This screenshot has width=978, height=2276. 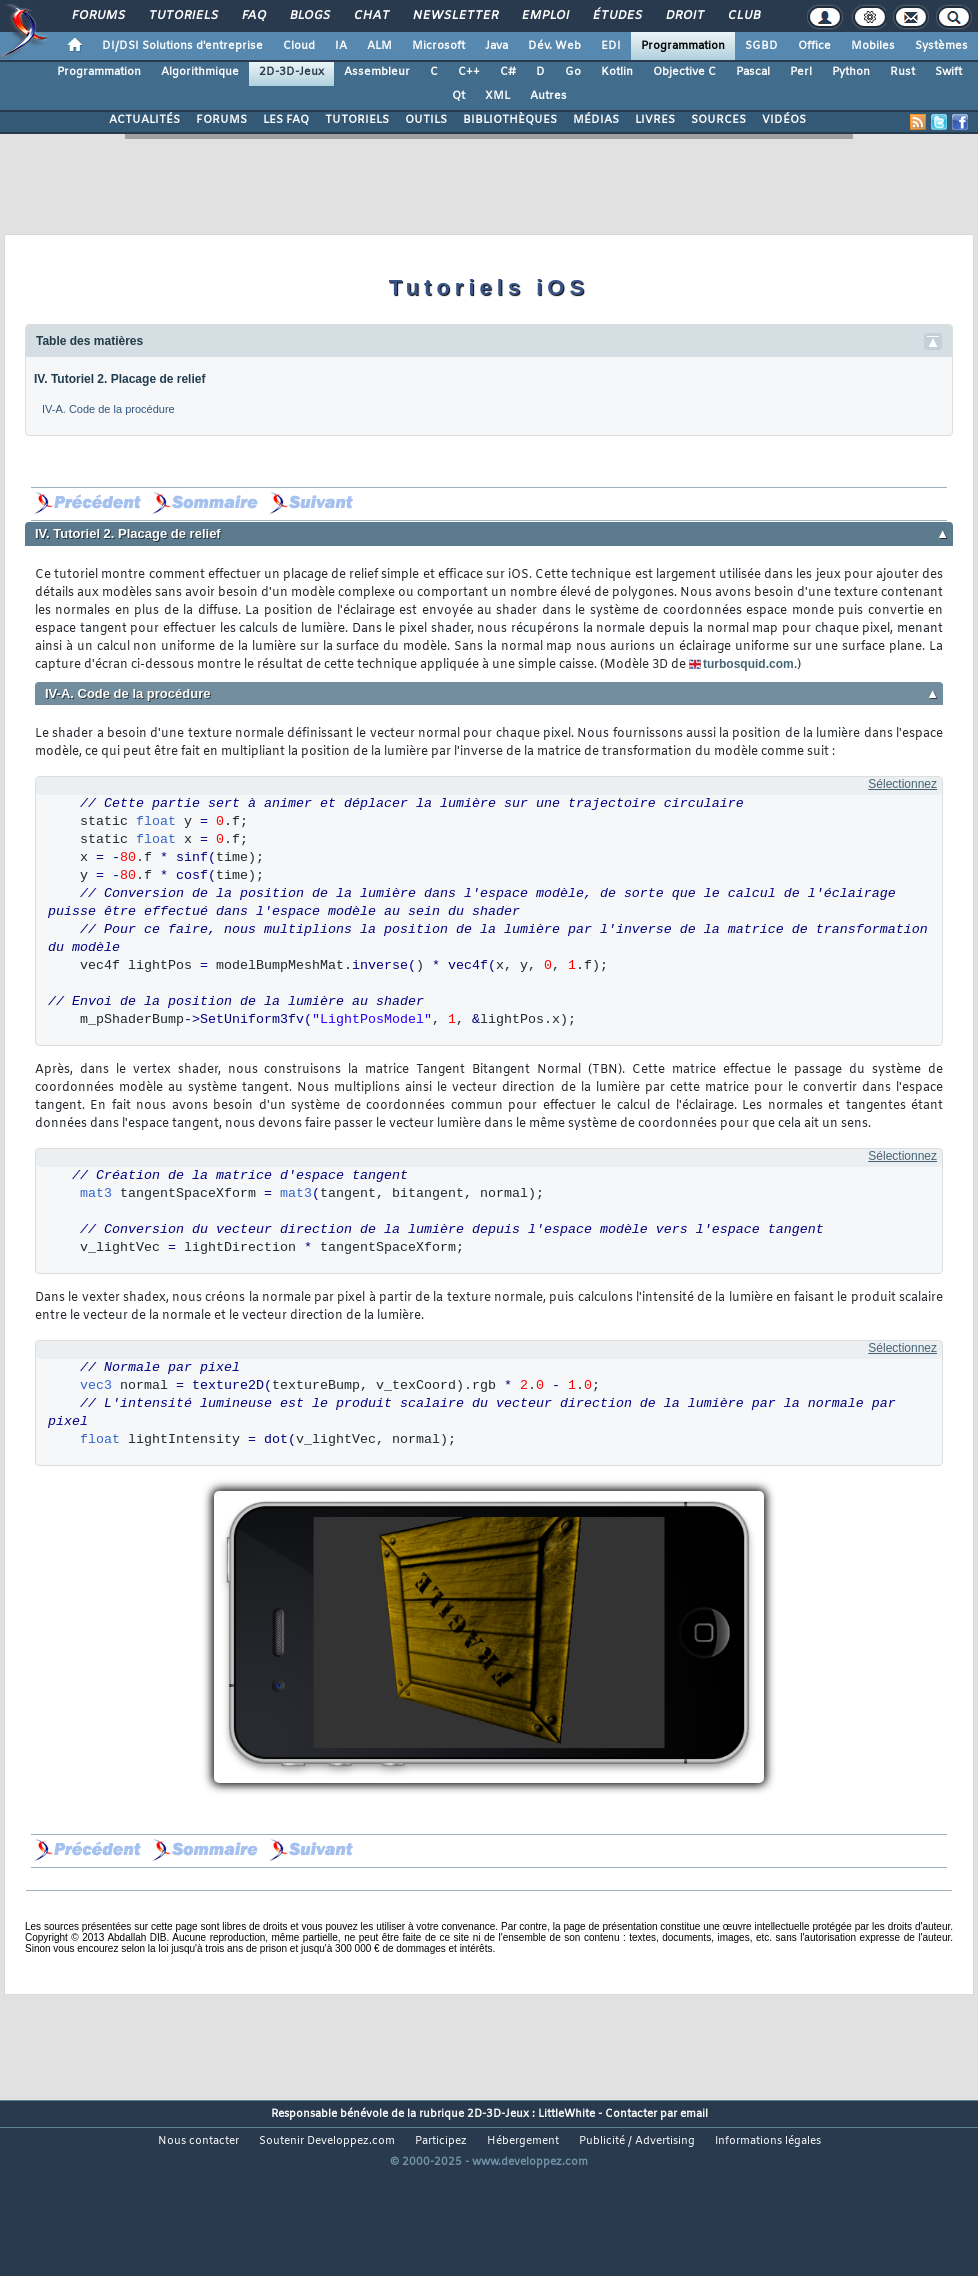 What do you see at coordinates (221, 120) in the screenshot?
I see `FORUMS` at bounding box center [221, 120].